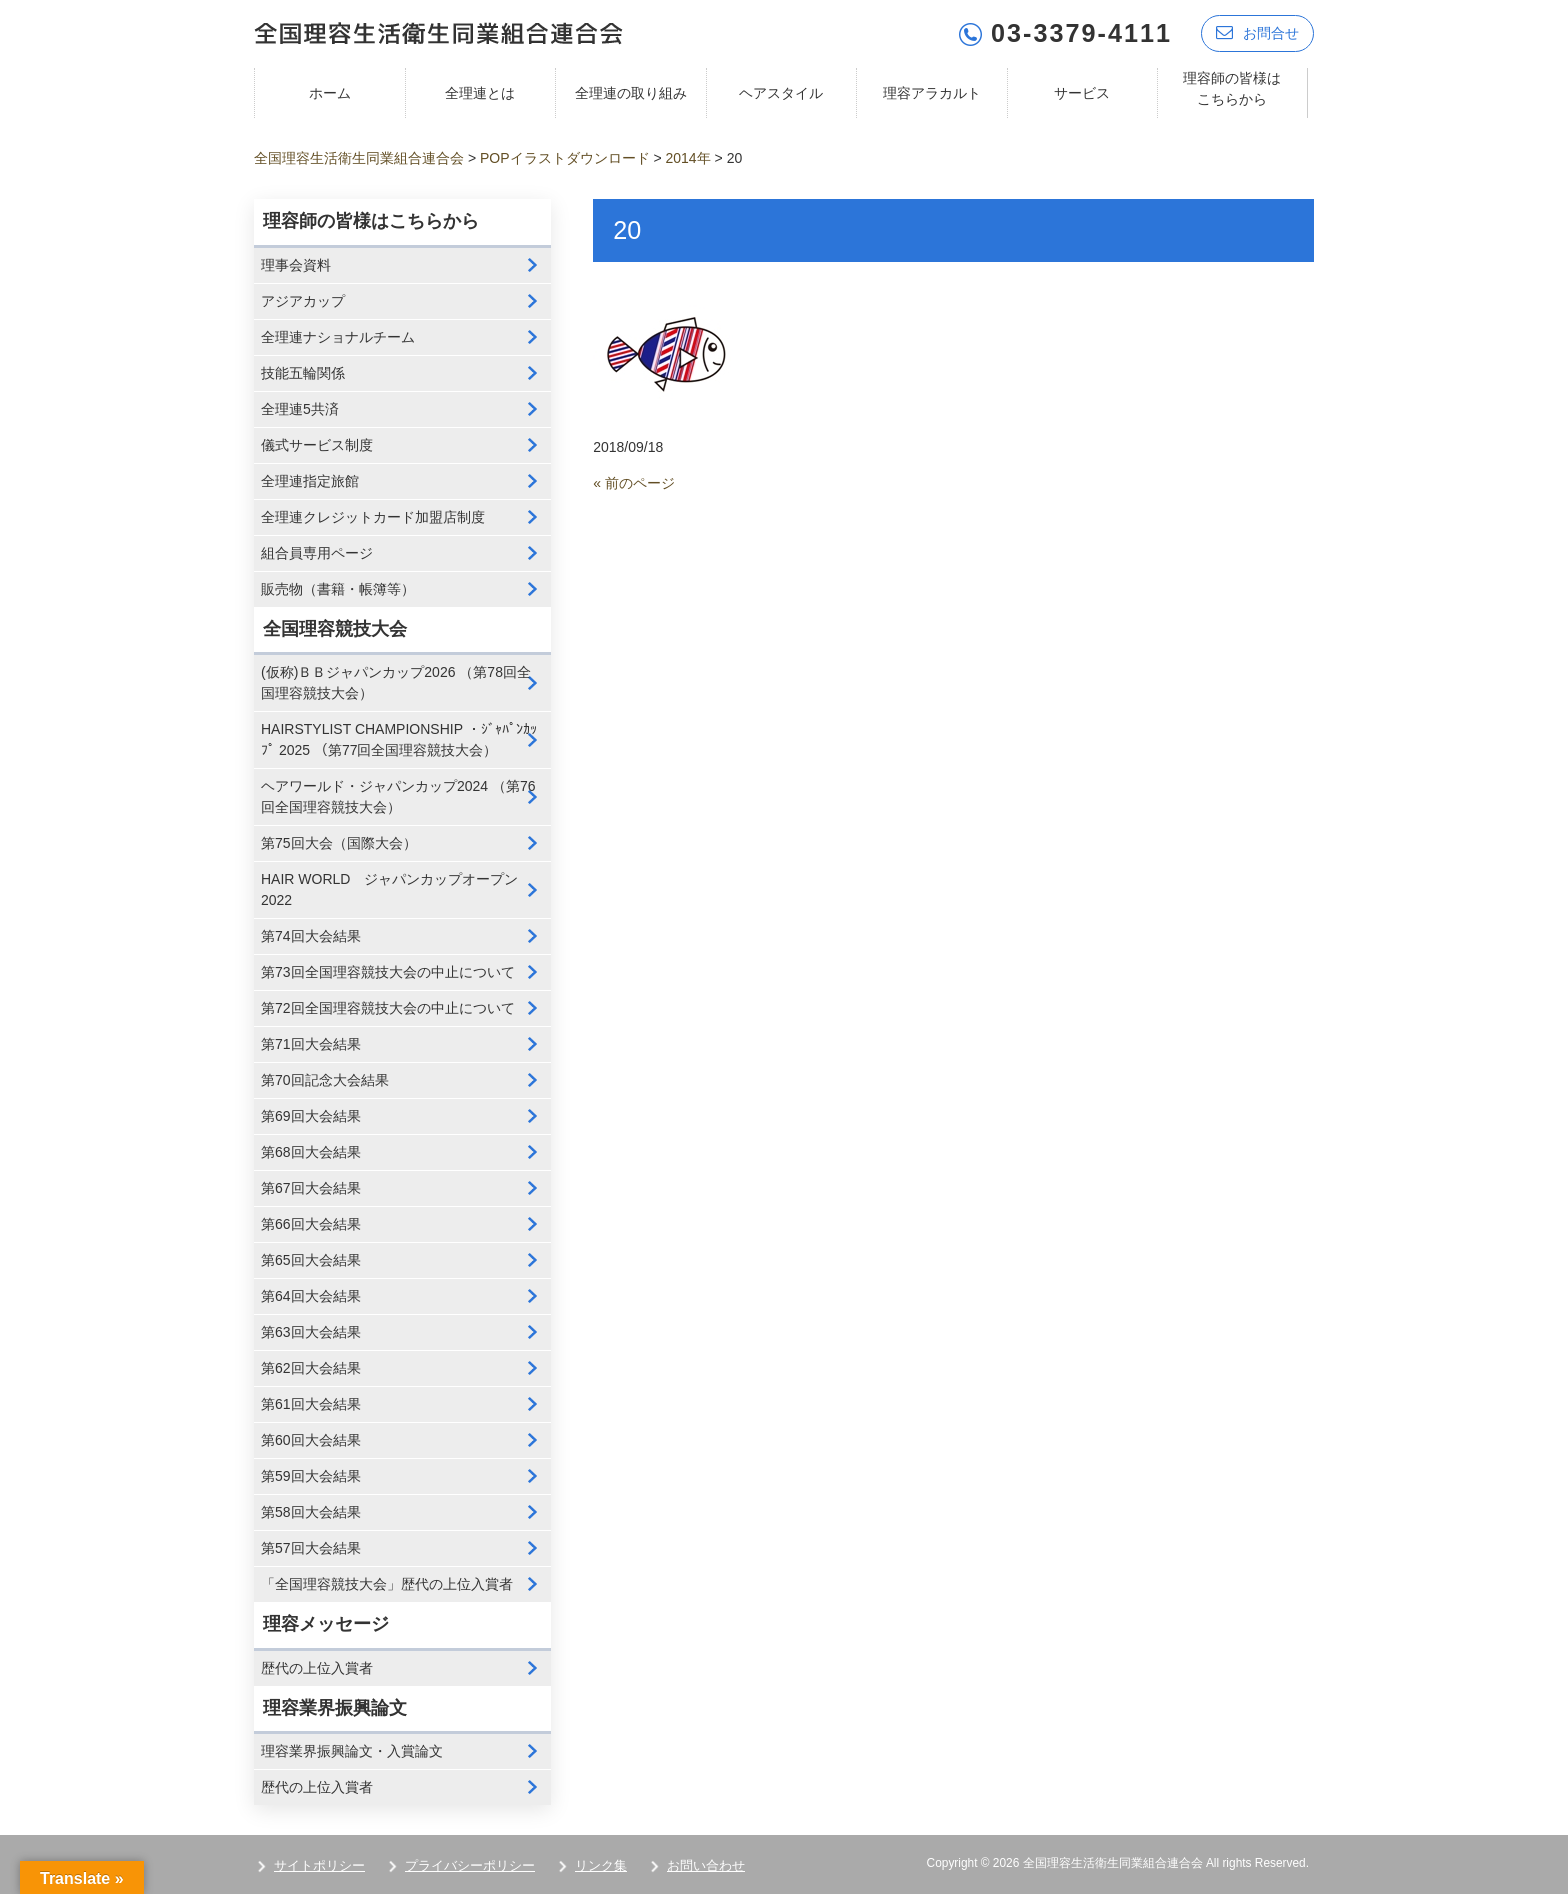  Describe the element at coordinates (300, 409) in the screenshot. I see `全理連5共済` at that location.